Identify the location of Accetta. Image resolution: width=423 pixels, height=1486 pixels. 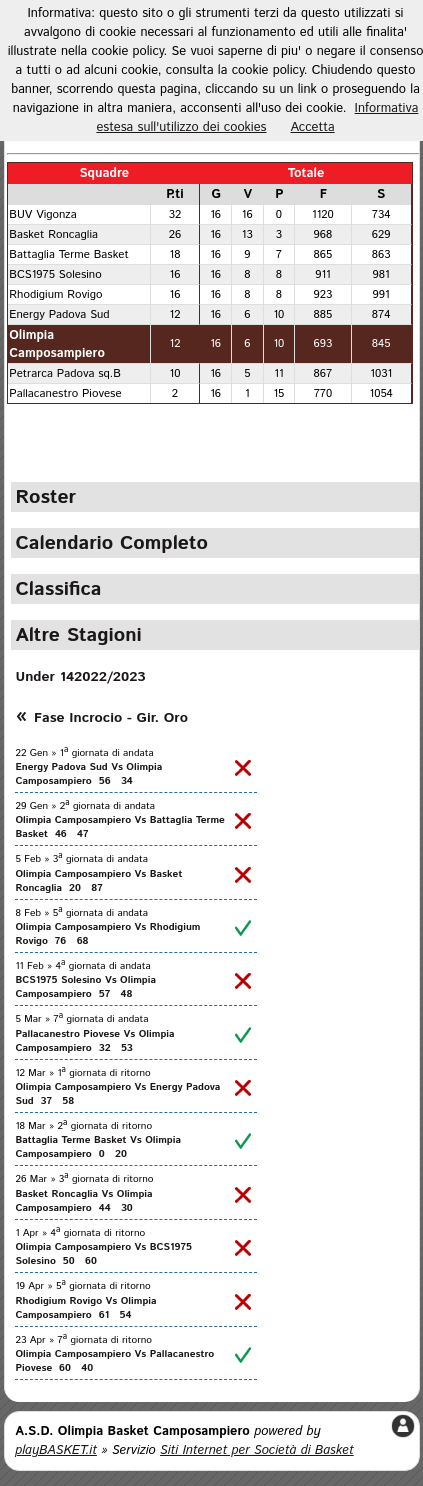
(313, 127).